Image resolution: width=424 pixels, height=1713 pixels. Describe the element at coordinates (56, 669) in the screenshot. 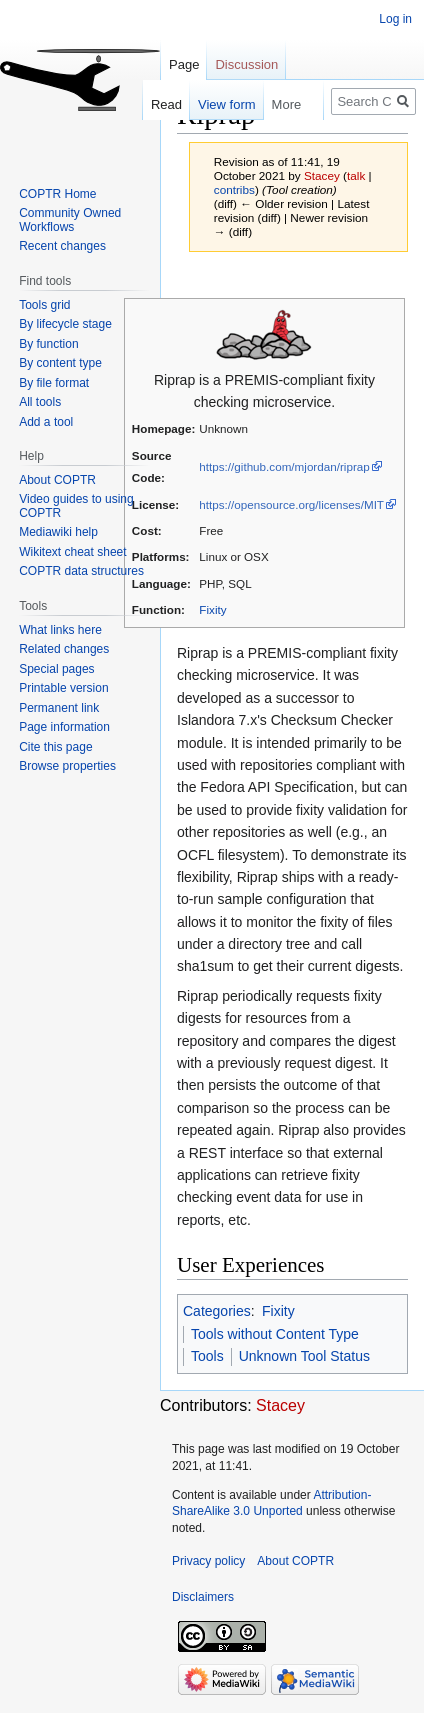

I see `Special pages` at that location.